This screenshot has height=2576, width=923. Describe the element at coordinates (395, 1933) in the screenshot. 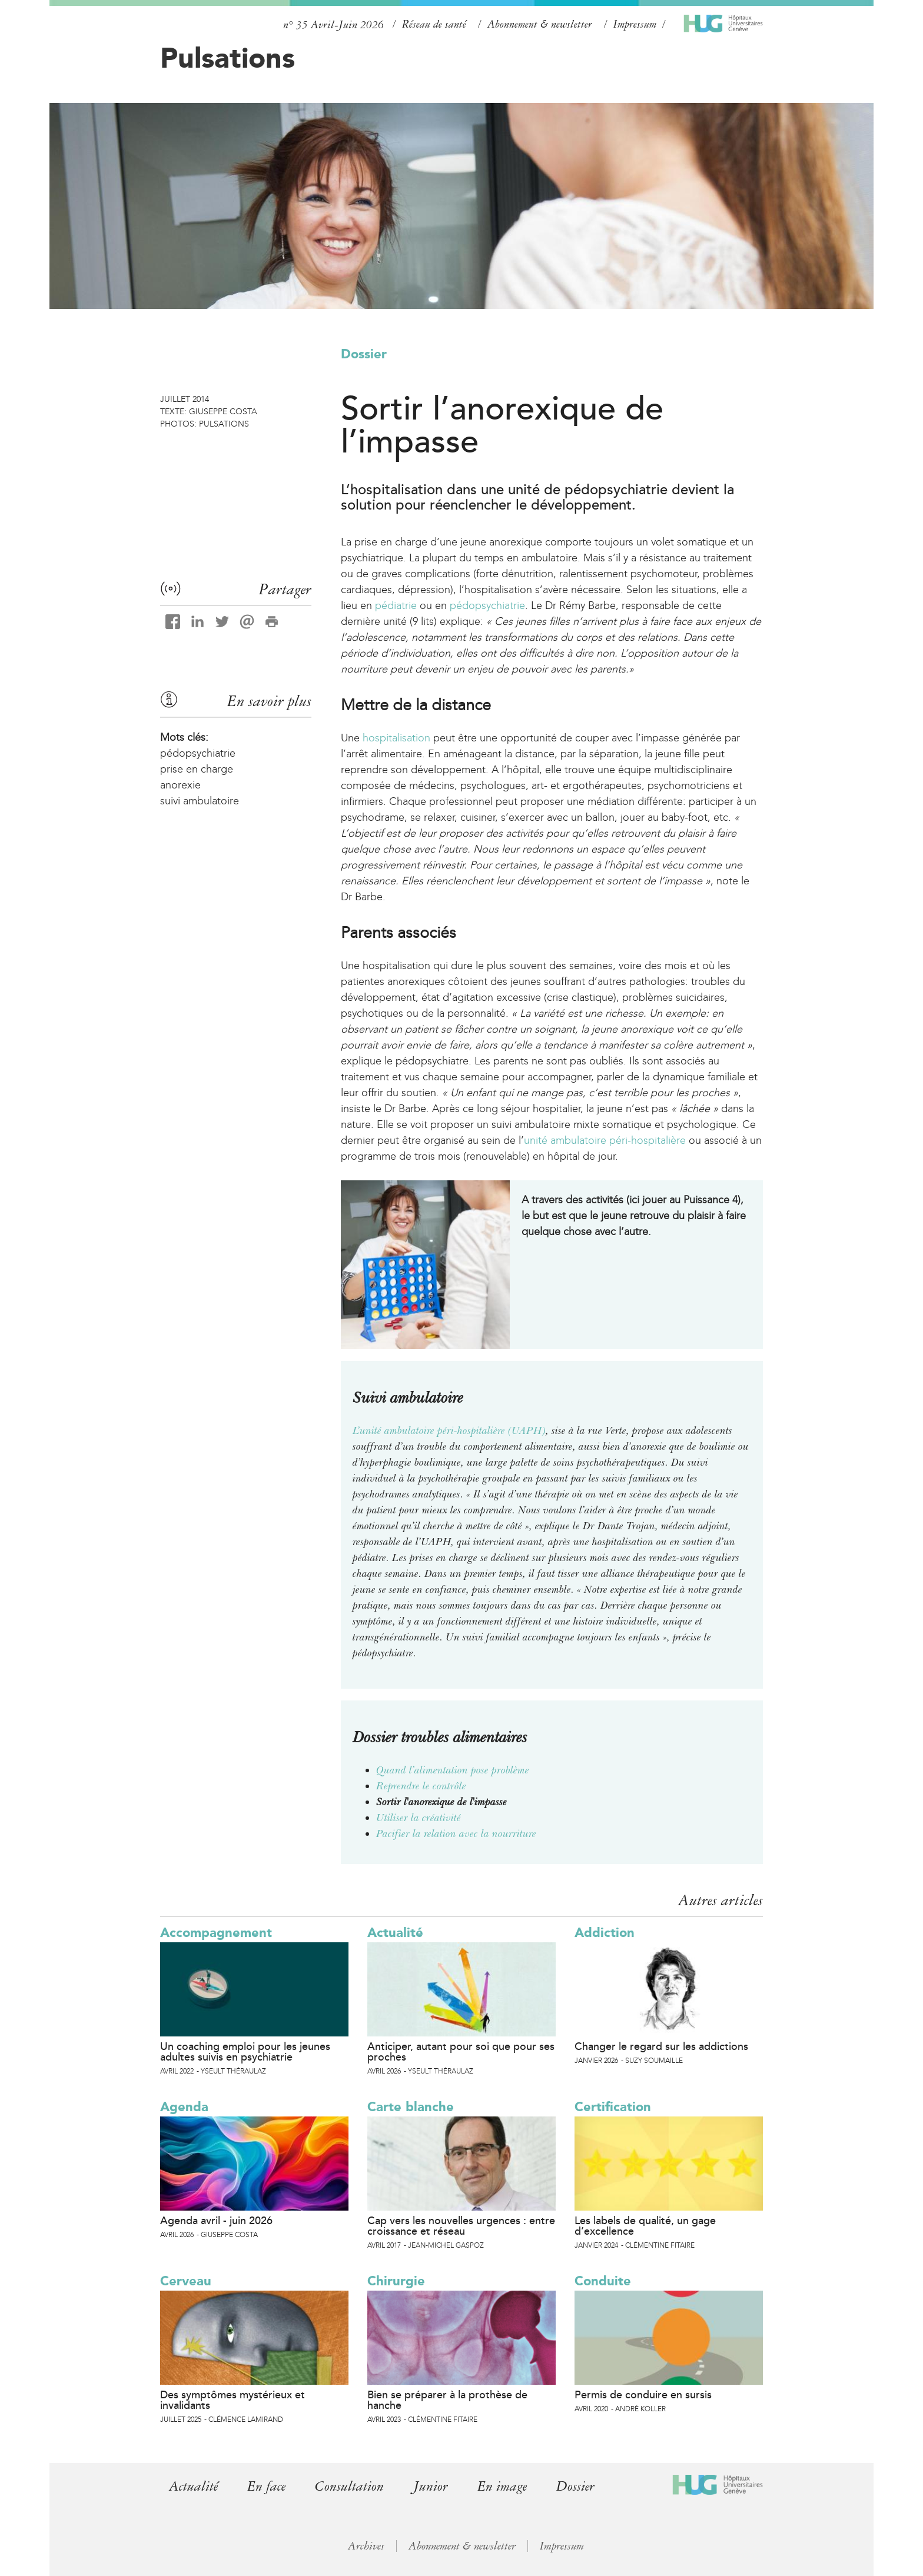

I see `Actualité` at that location.